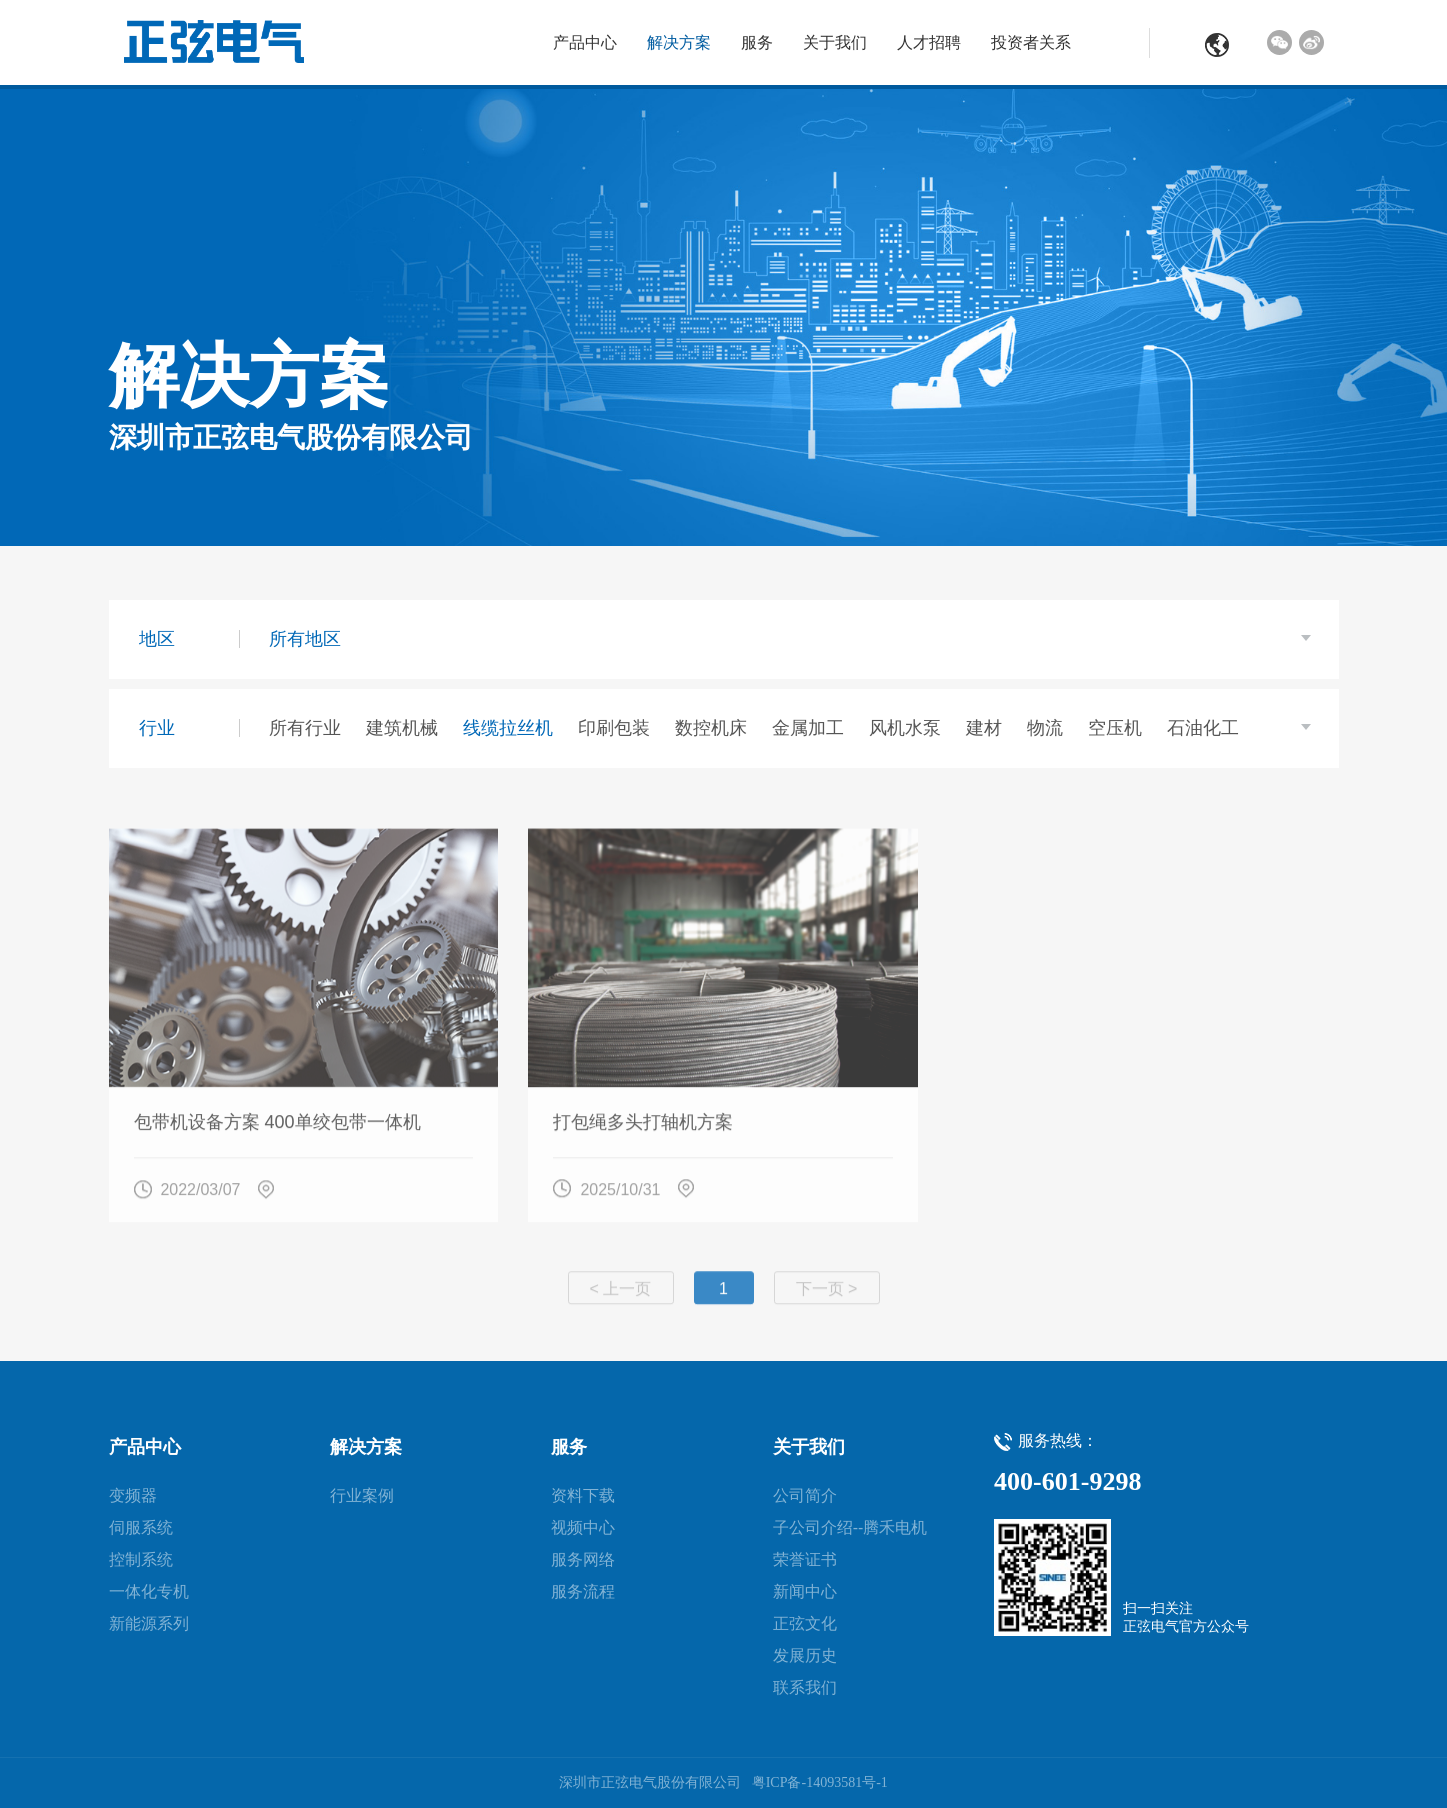  What do you see at coordinates (805, 1623) in the screenshot?
I see `正弦文化` at bounding box center [805, 1623].